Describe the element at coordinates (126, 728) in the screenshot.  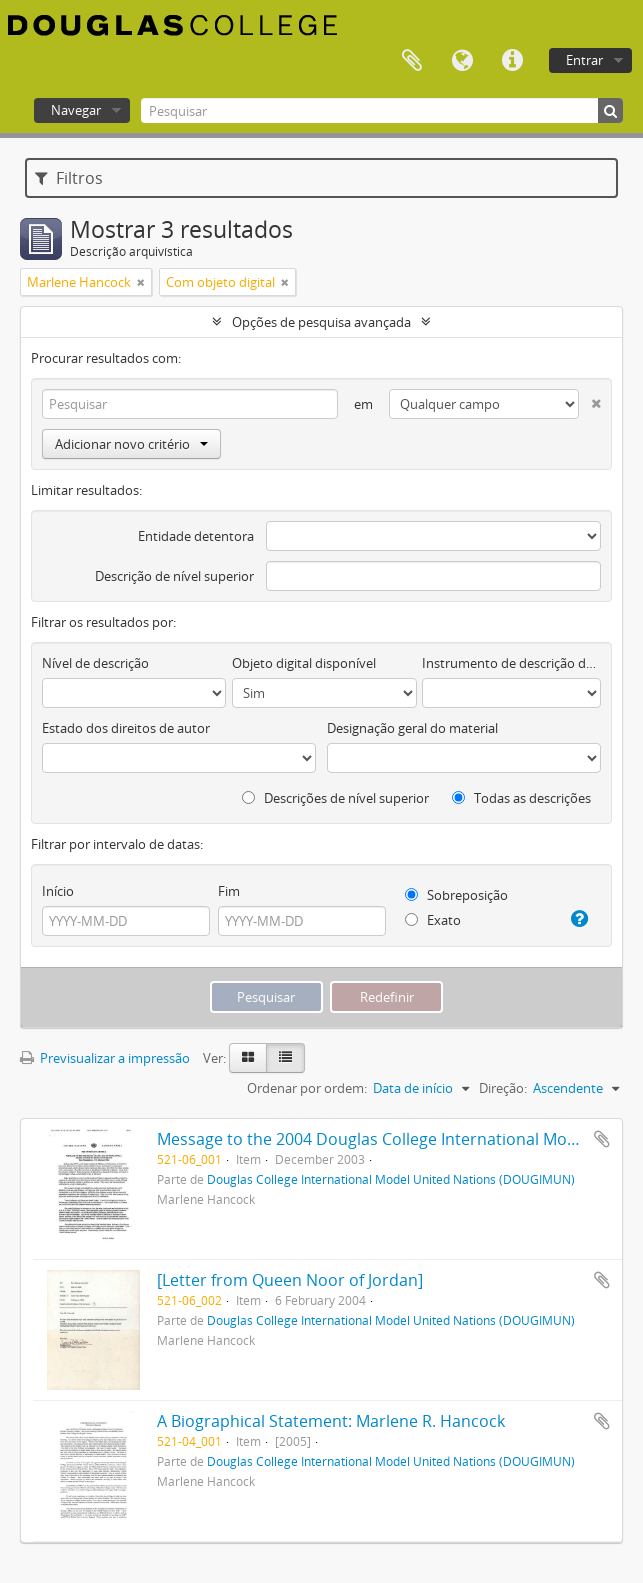
I see `Estado dos direitos de autor` at that location.